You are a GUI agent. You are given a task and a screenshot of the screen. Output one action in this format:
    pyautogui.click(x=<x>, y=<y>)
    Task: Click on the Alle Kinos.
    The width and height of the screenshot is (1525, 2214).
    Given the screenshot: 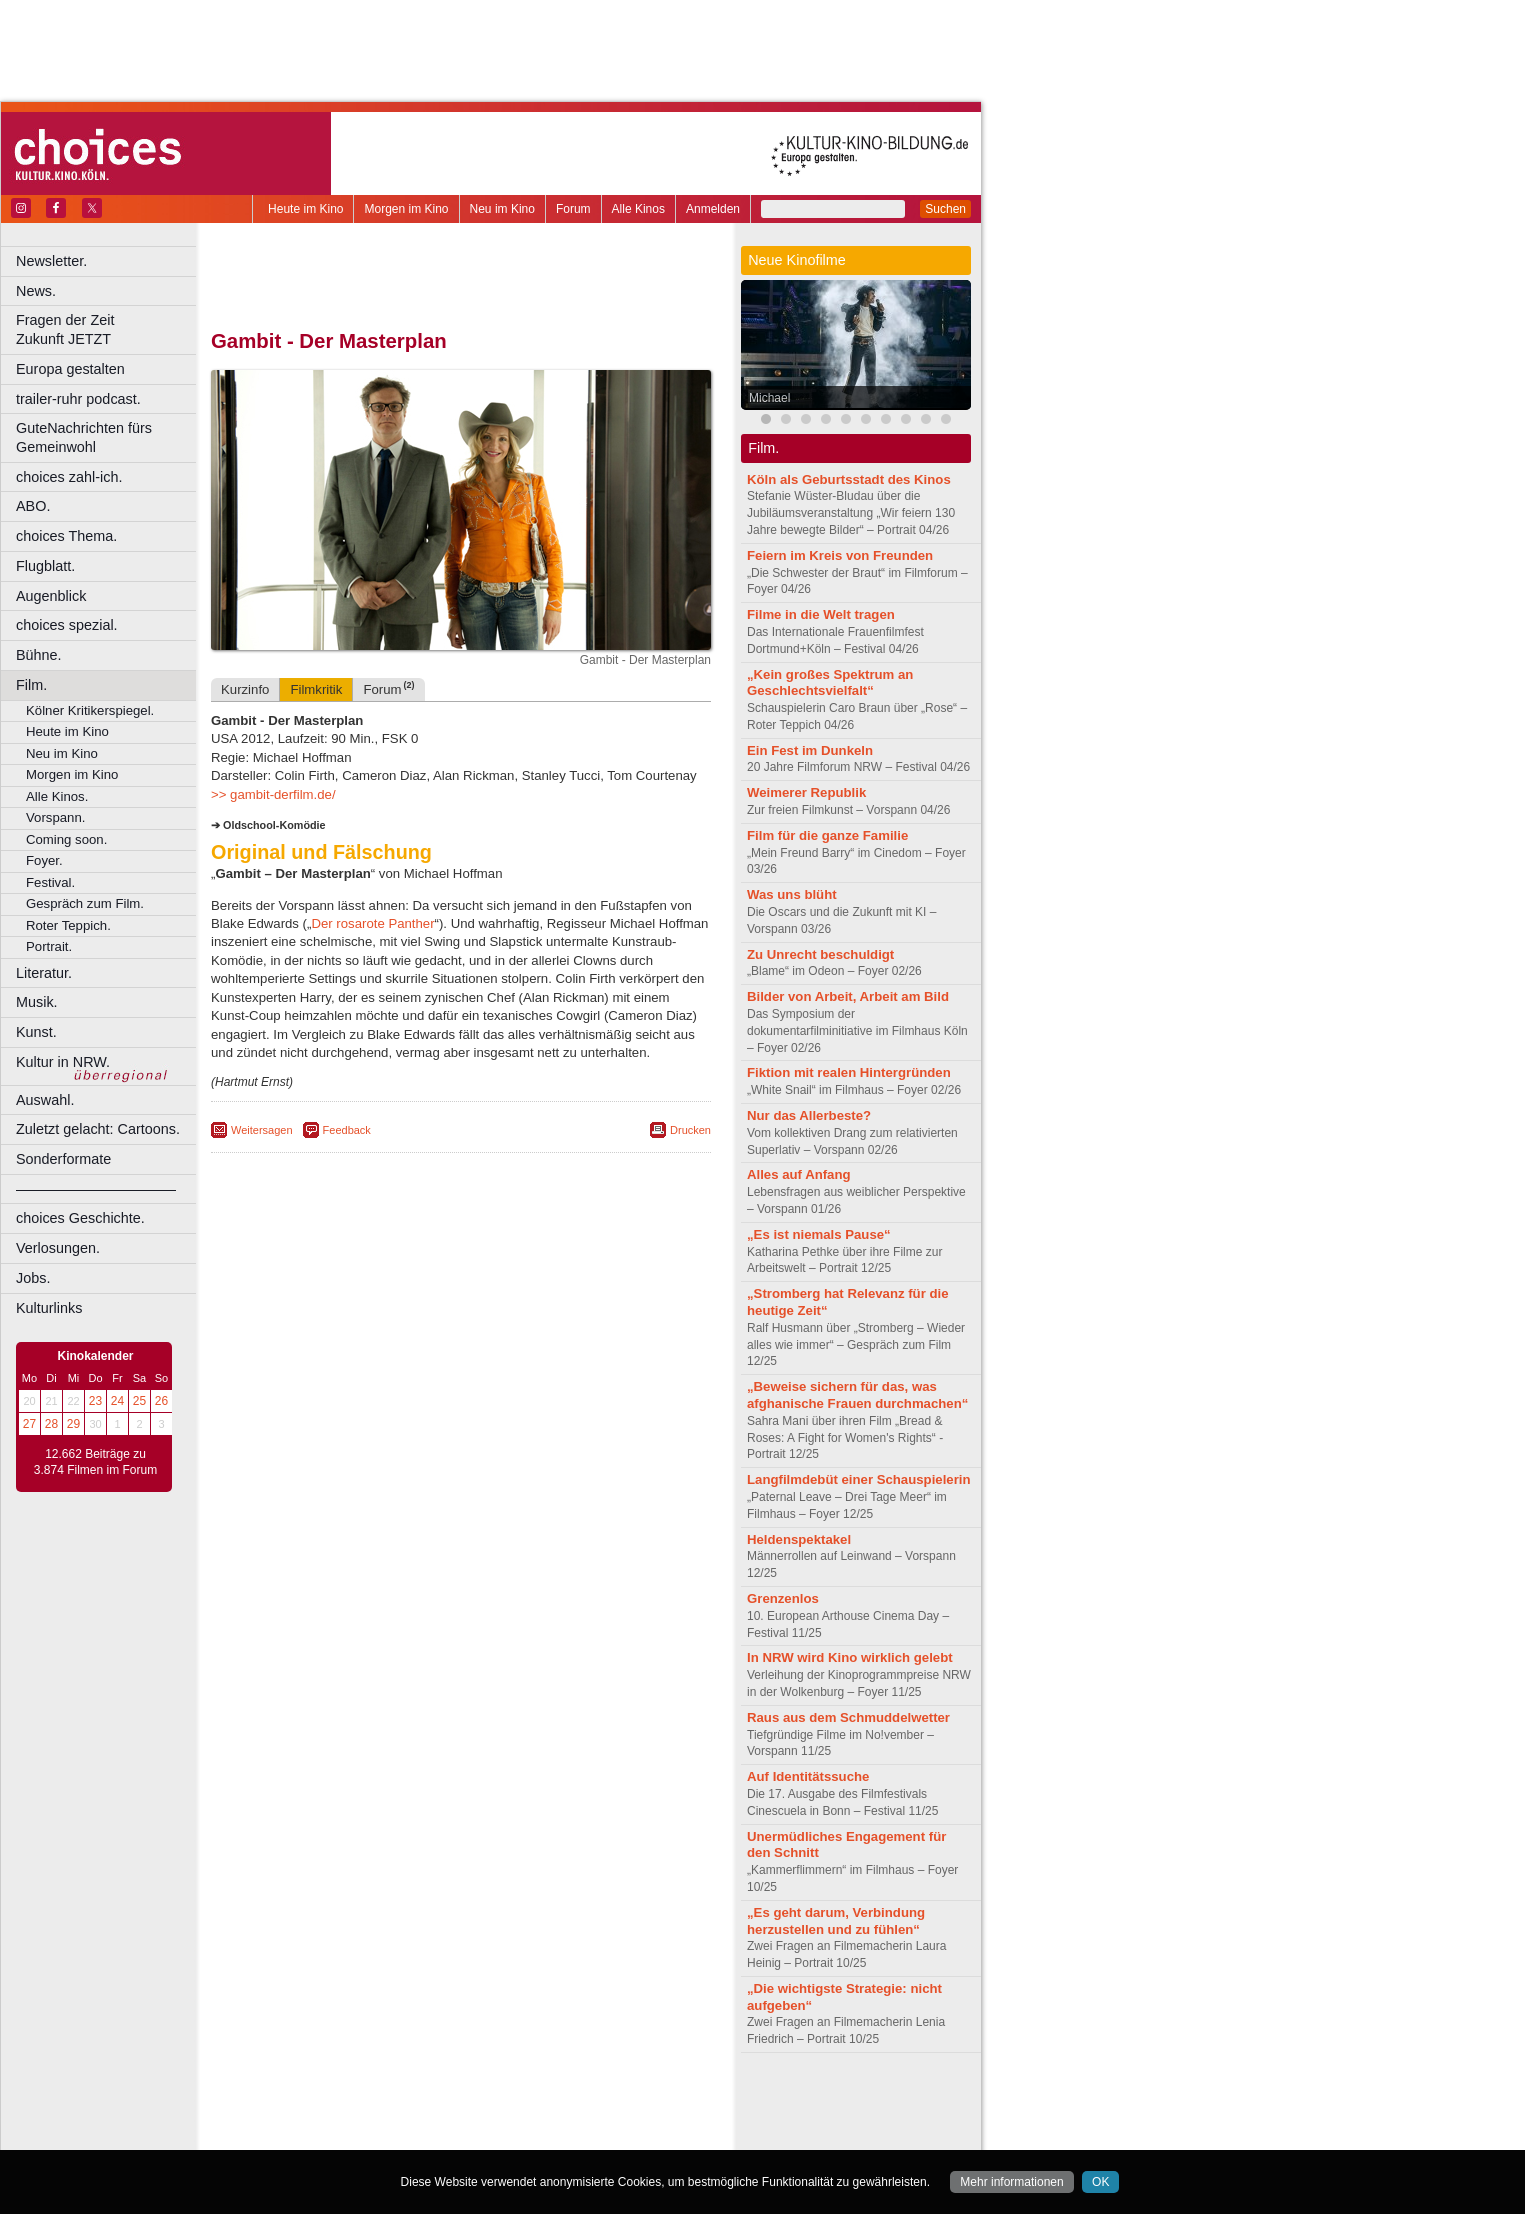 What is the action you would take?
    pyautogui.click(x=57, y=796)
    